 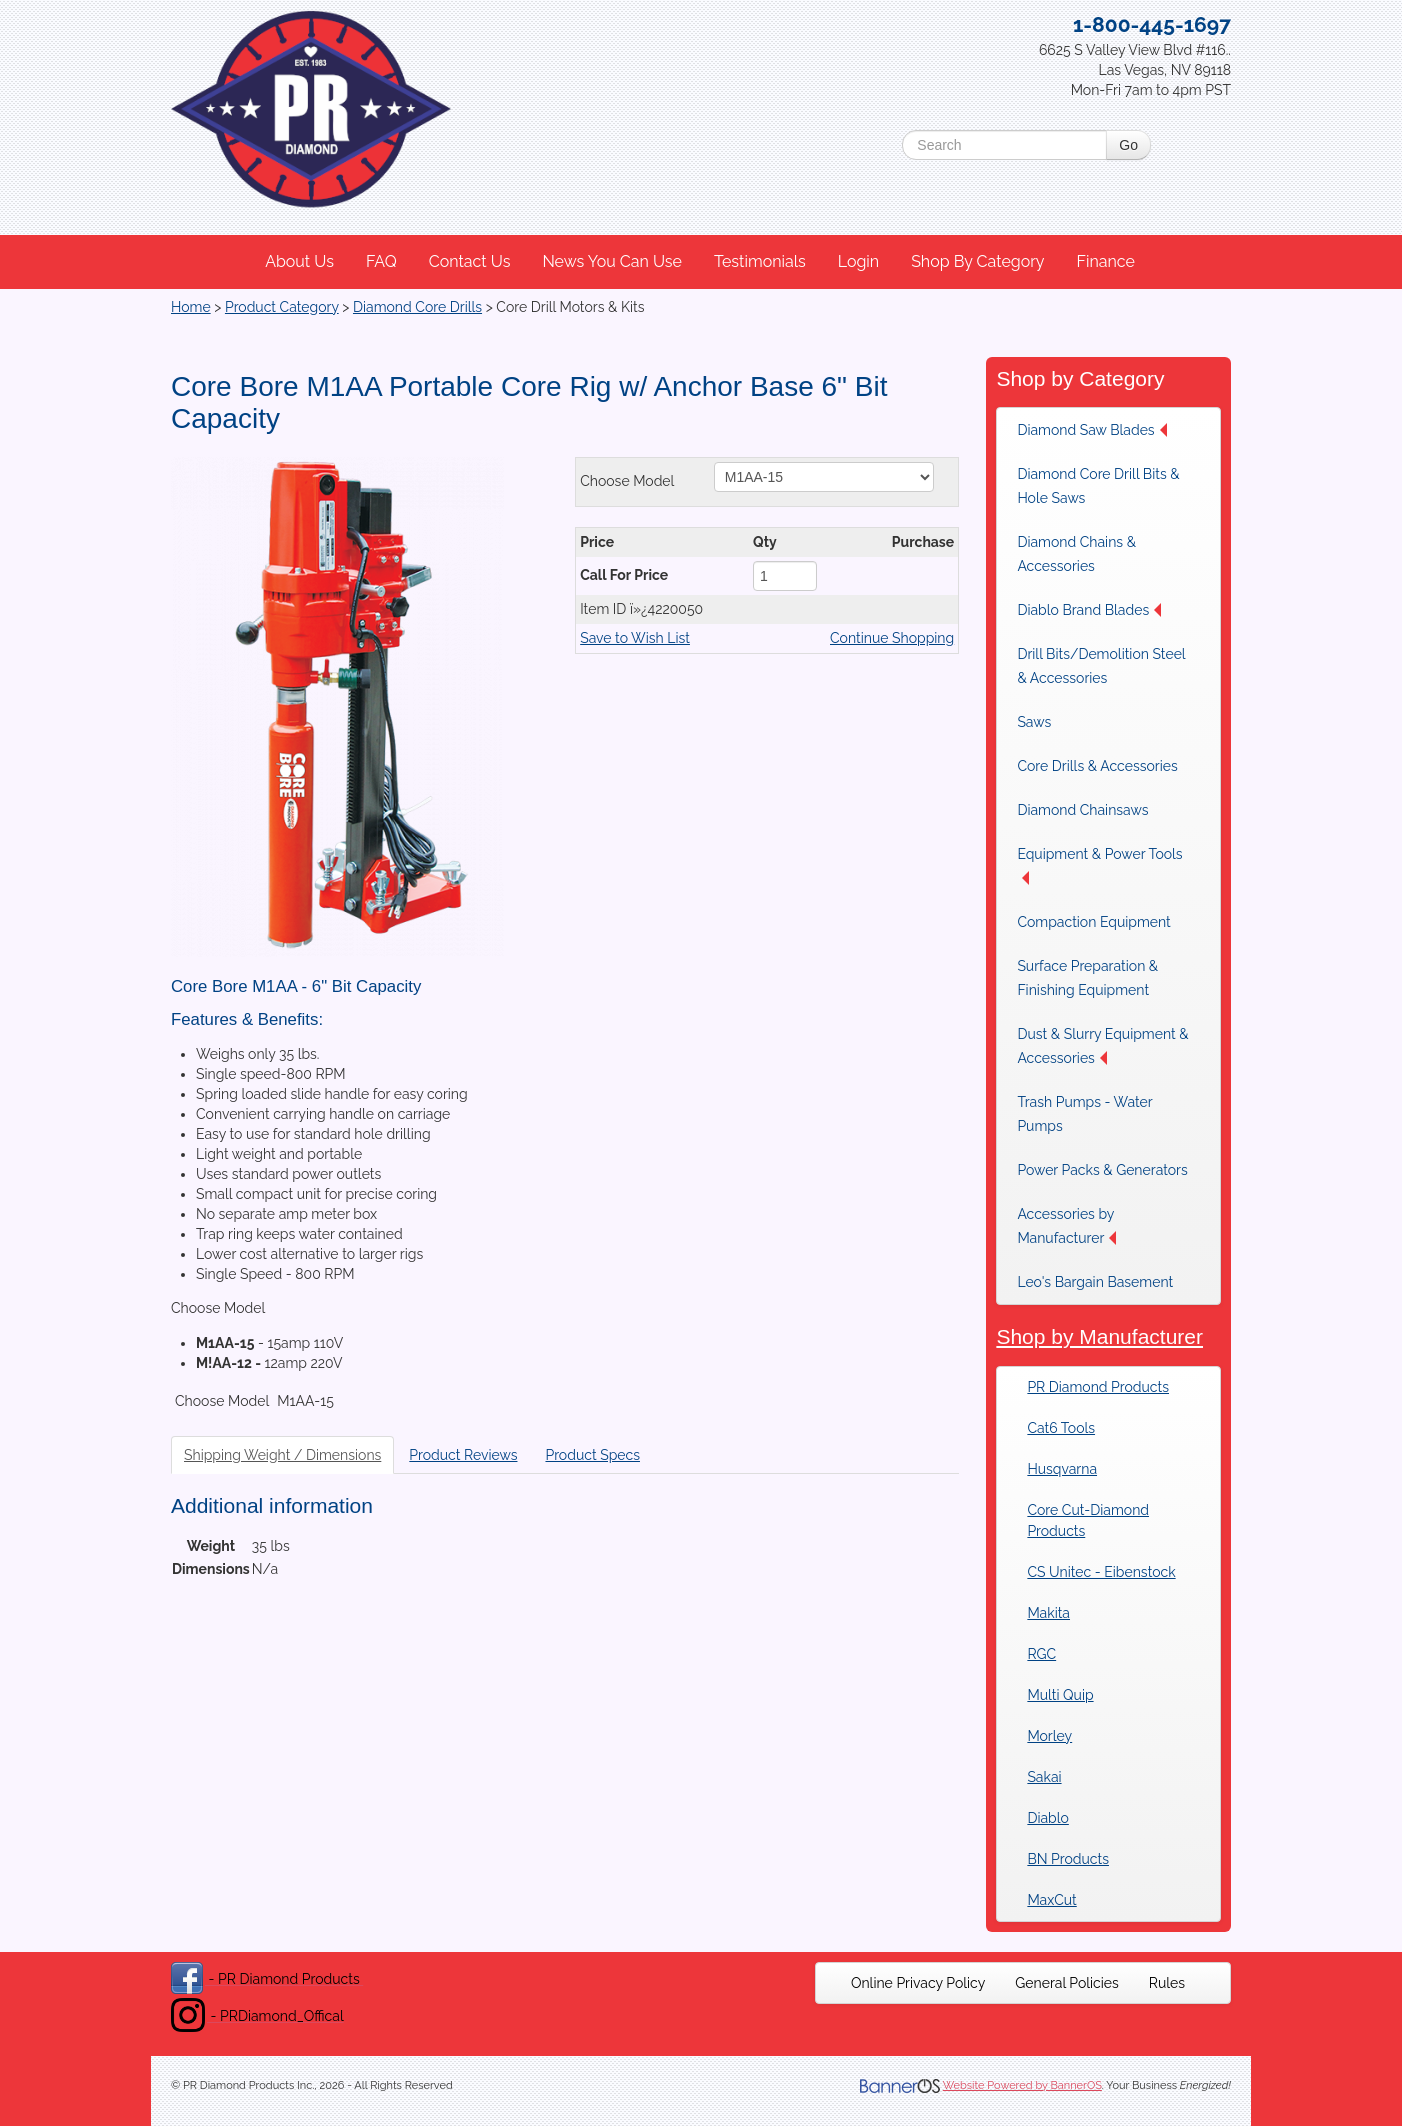 I want to click on Trash Pumps - Water Pumps, so click(x=1084, y=1114).